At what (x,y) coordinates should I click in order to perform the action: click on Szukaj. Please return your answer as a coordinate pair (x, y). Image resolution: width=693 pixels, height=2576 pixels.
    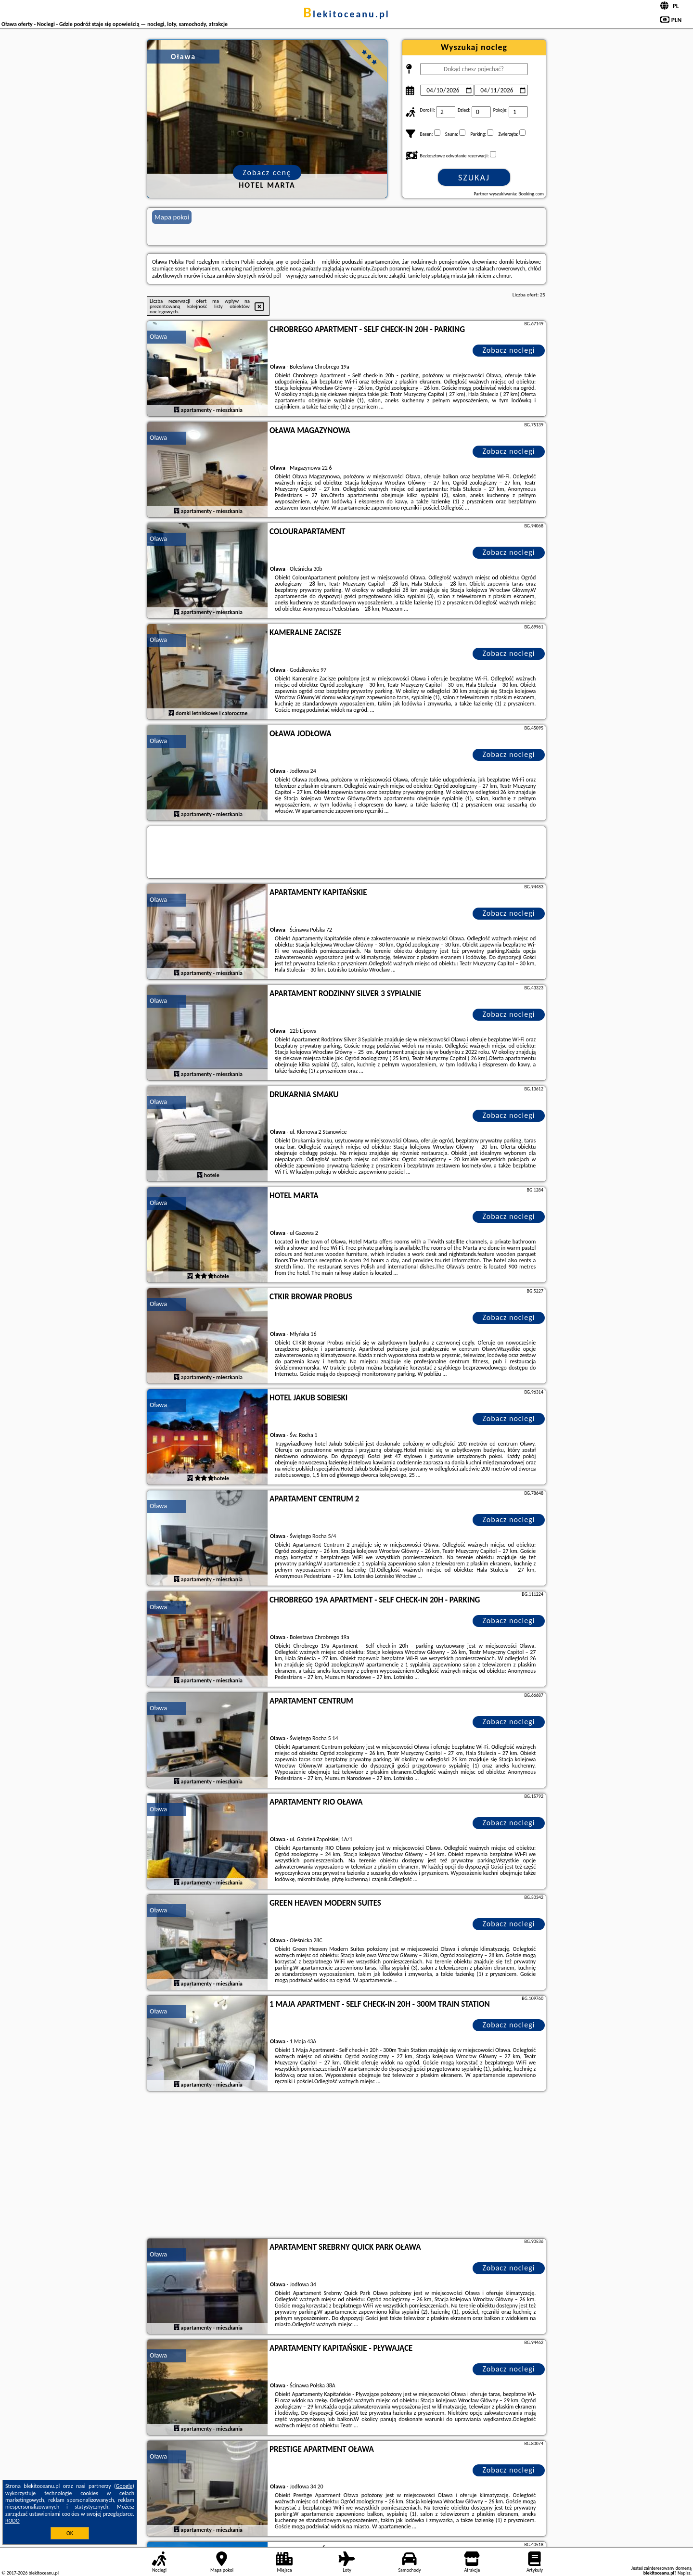
    Looking at the image, I should click on (474, 177).